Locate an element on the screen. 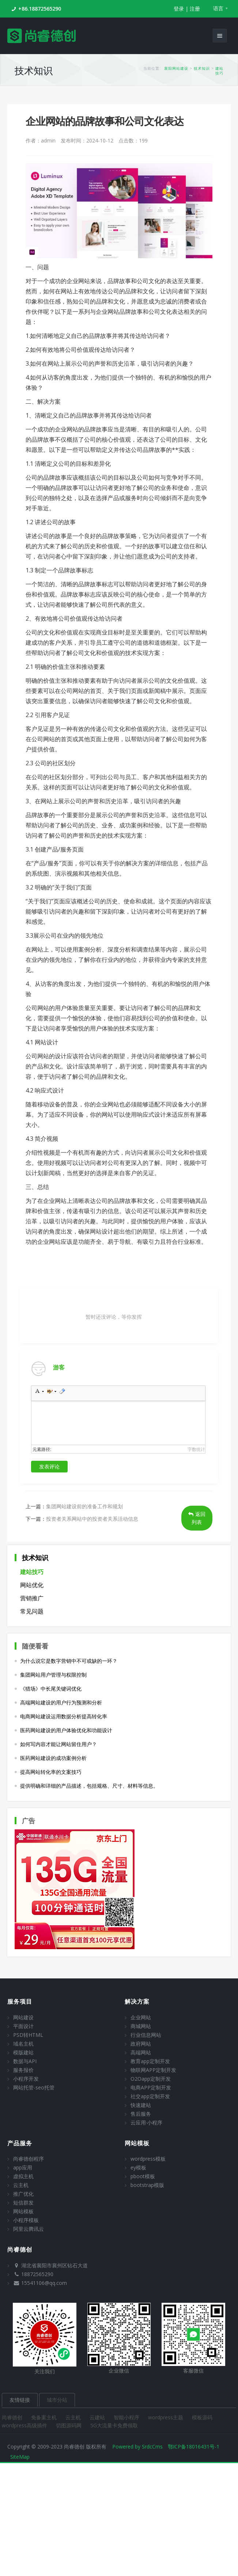 Image resolution: width=238 pixels, height=2576 pixels. 高端网站建设的用户行为预测和分析 is located at coordinates (61, 1702).